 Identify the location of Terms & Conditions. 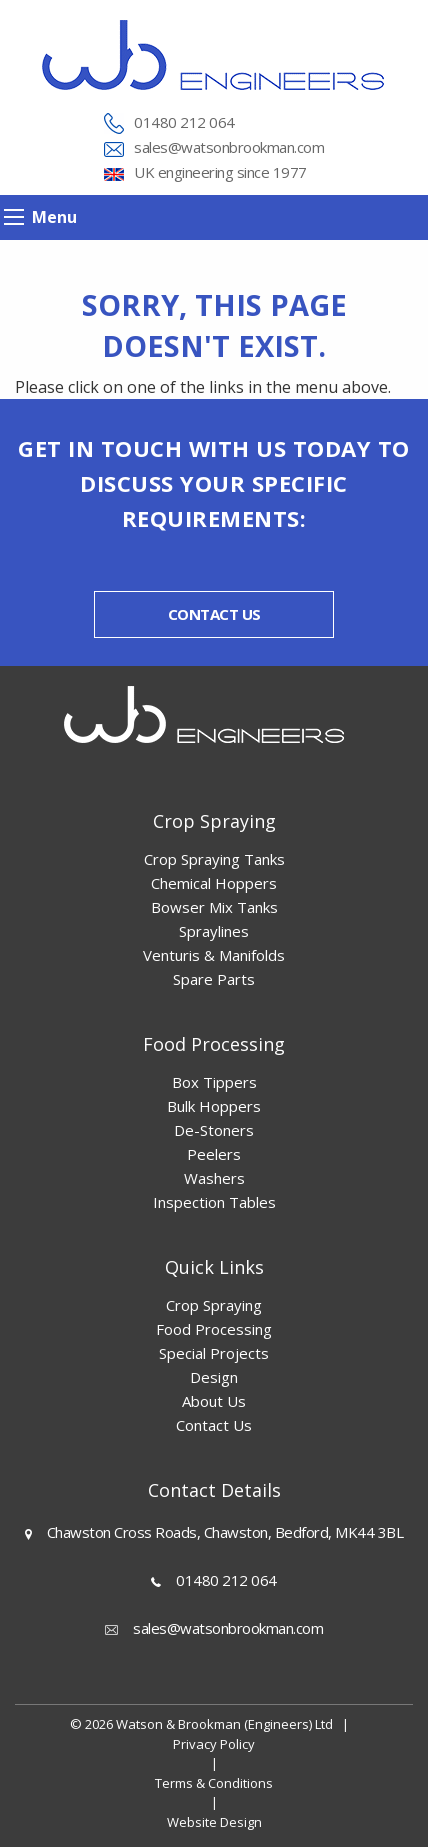
(214, 1783).